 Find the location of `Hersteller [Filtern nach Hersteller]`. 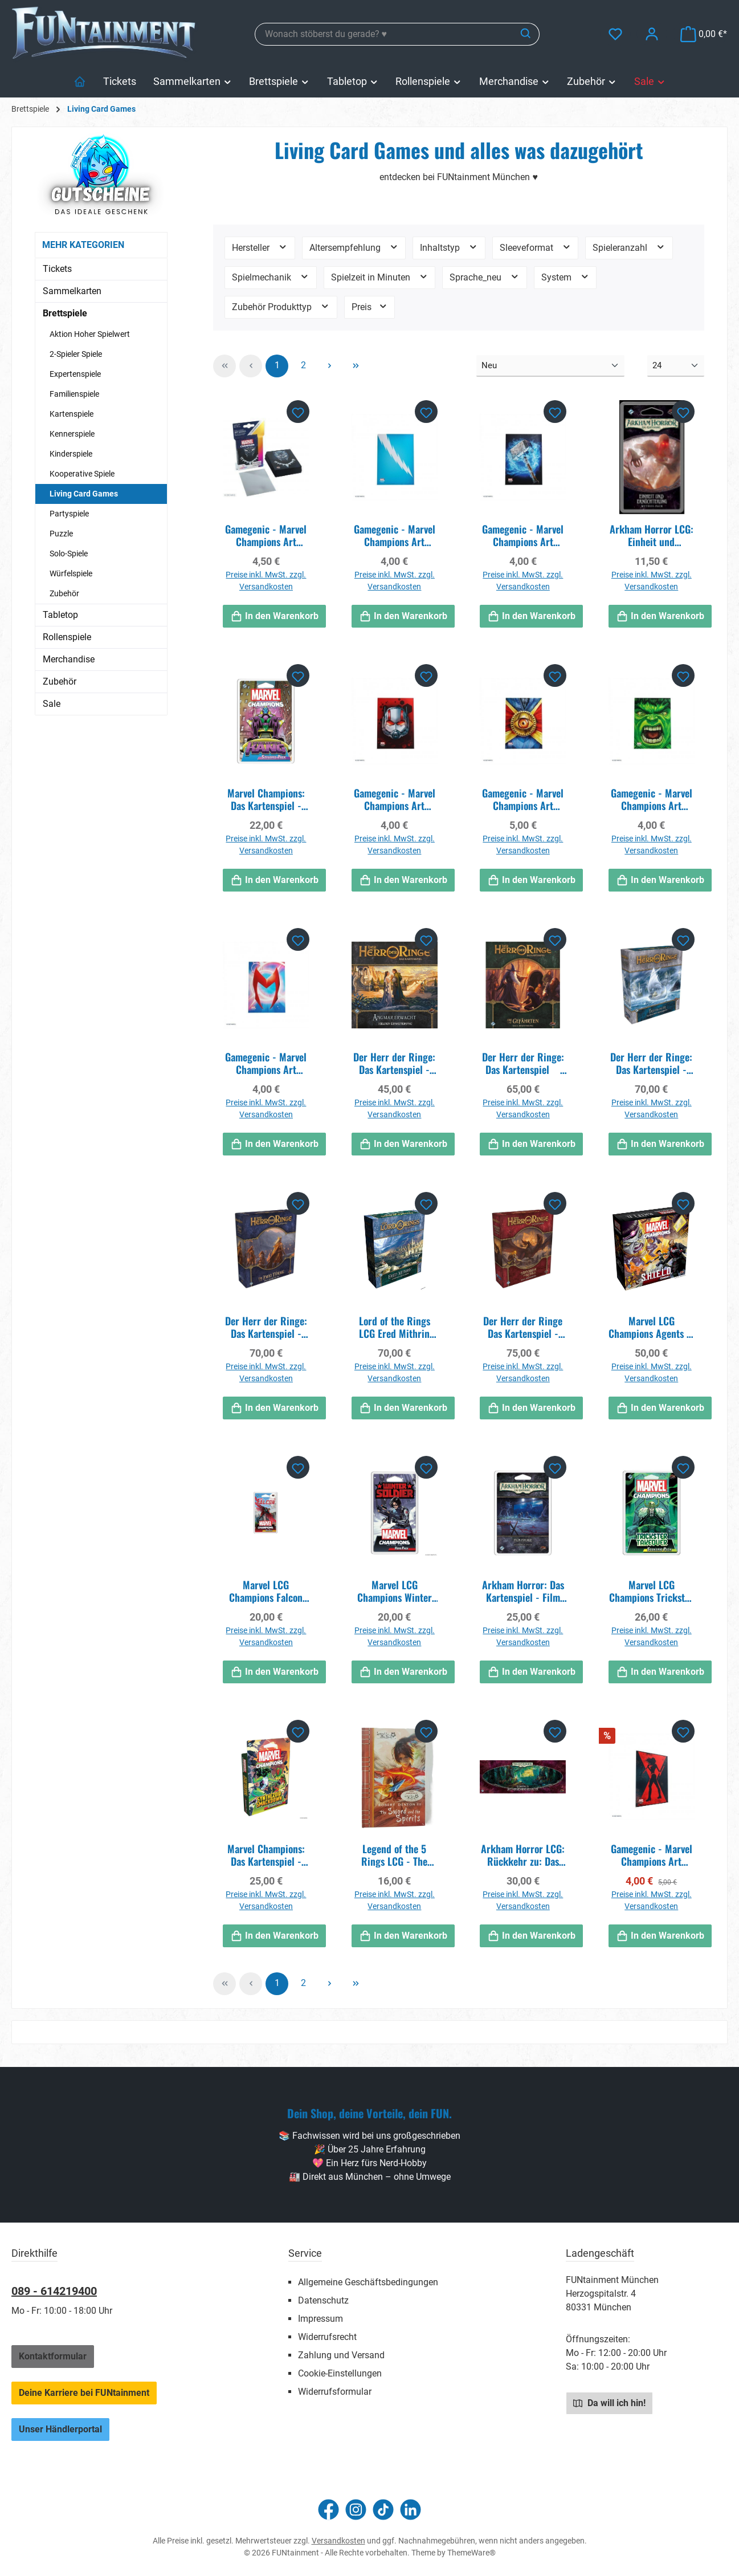

Hersteller [Filtern nach Hersteller] is located at coordinates (260, 247).